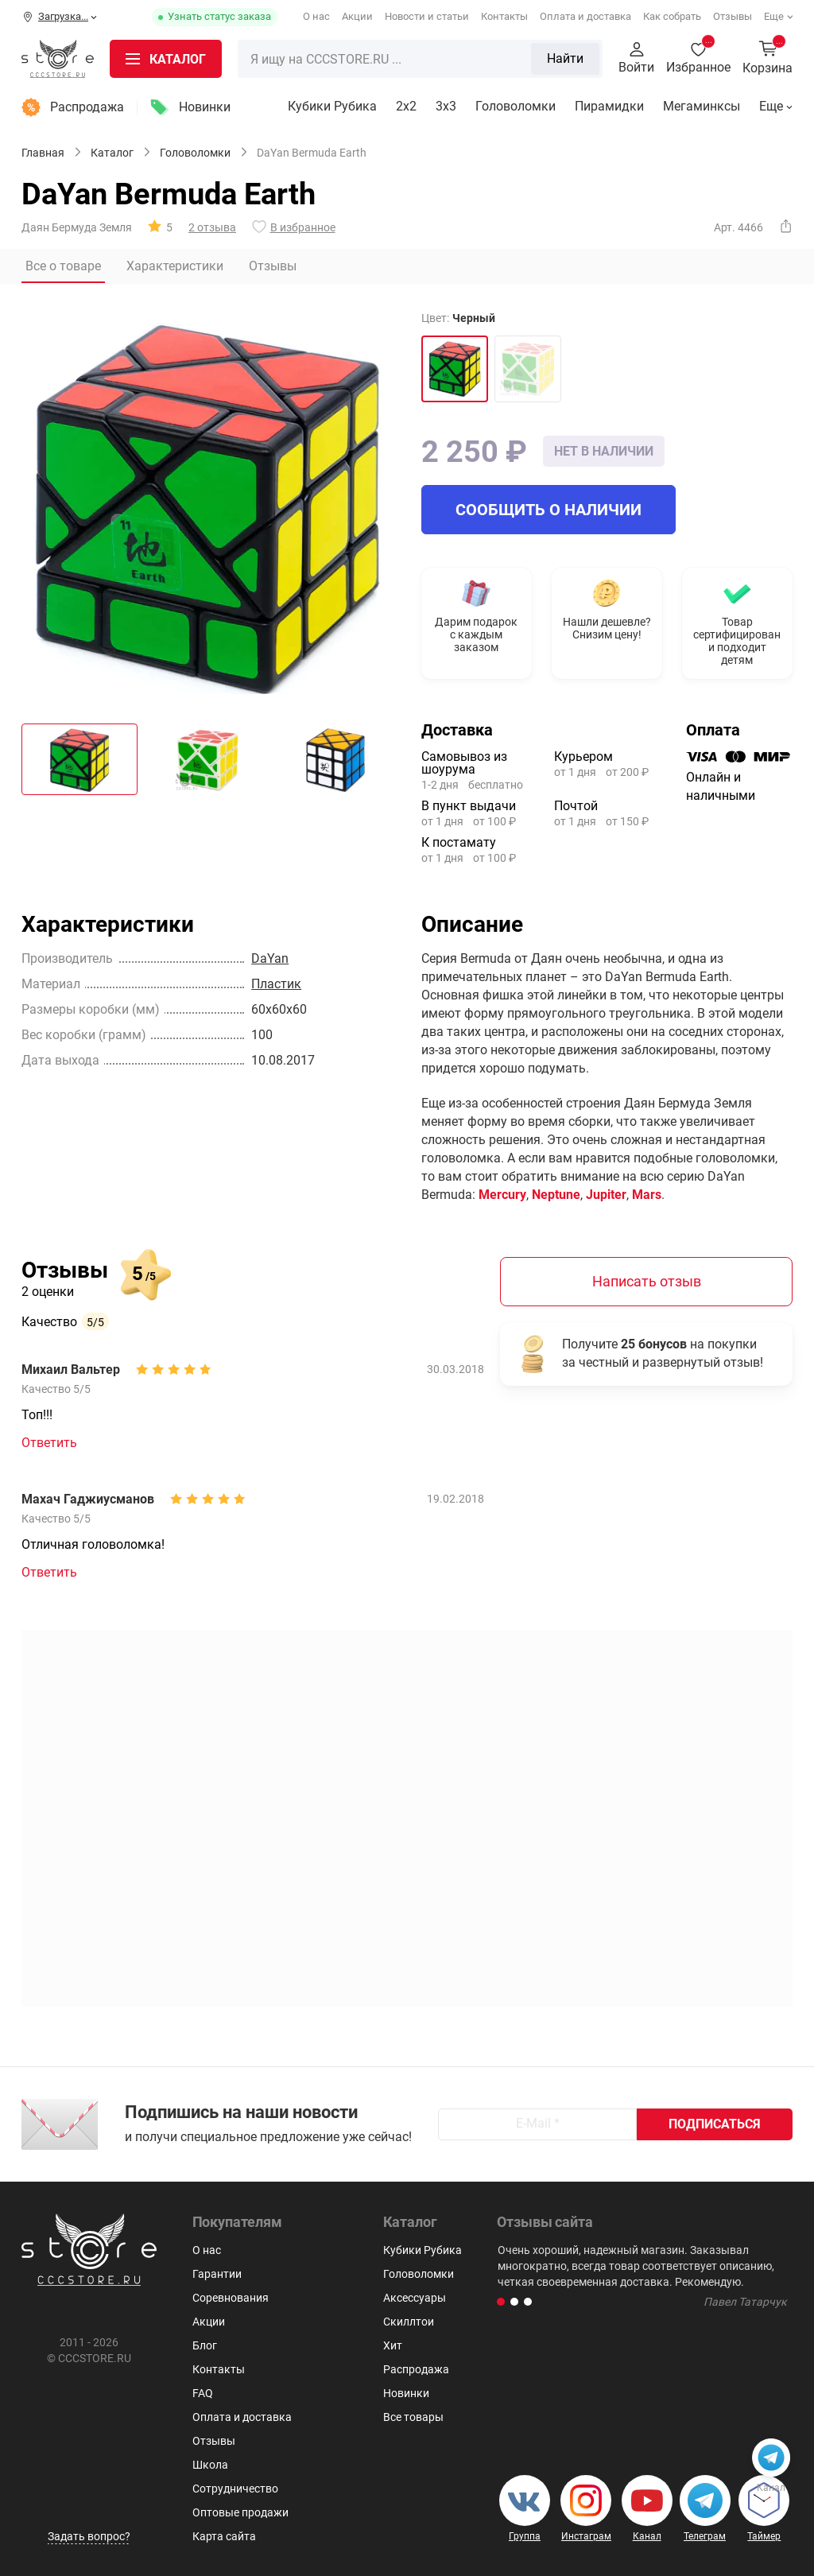 This screenshot has width=814, height=2576. Describe the element at coordinates (701, 106) in the screenshot. I see `Мегаминксы` at that location.